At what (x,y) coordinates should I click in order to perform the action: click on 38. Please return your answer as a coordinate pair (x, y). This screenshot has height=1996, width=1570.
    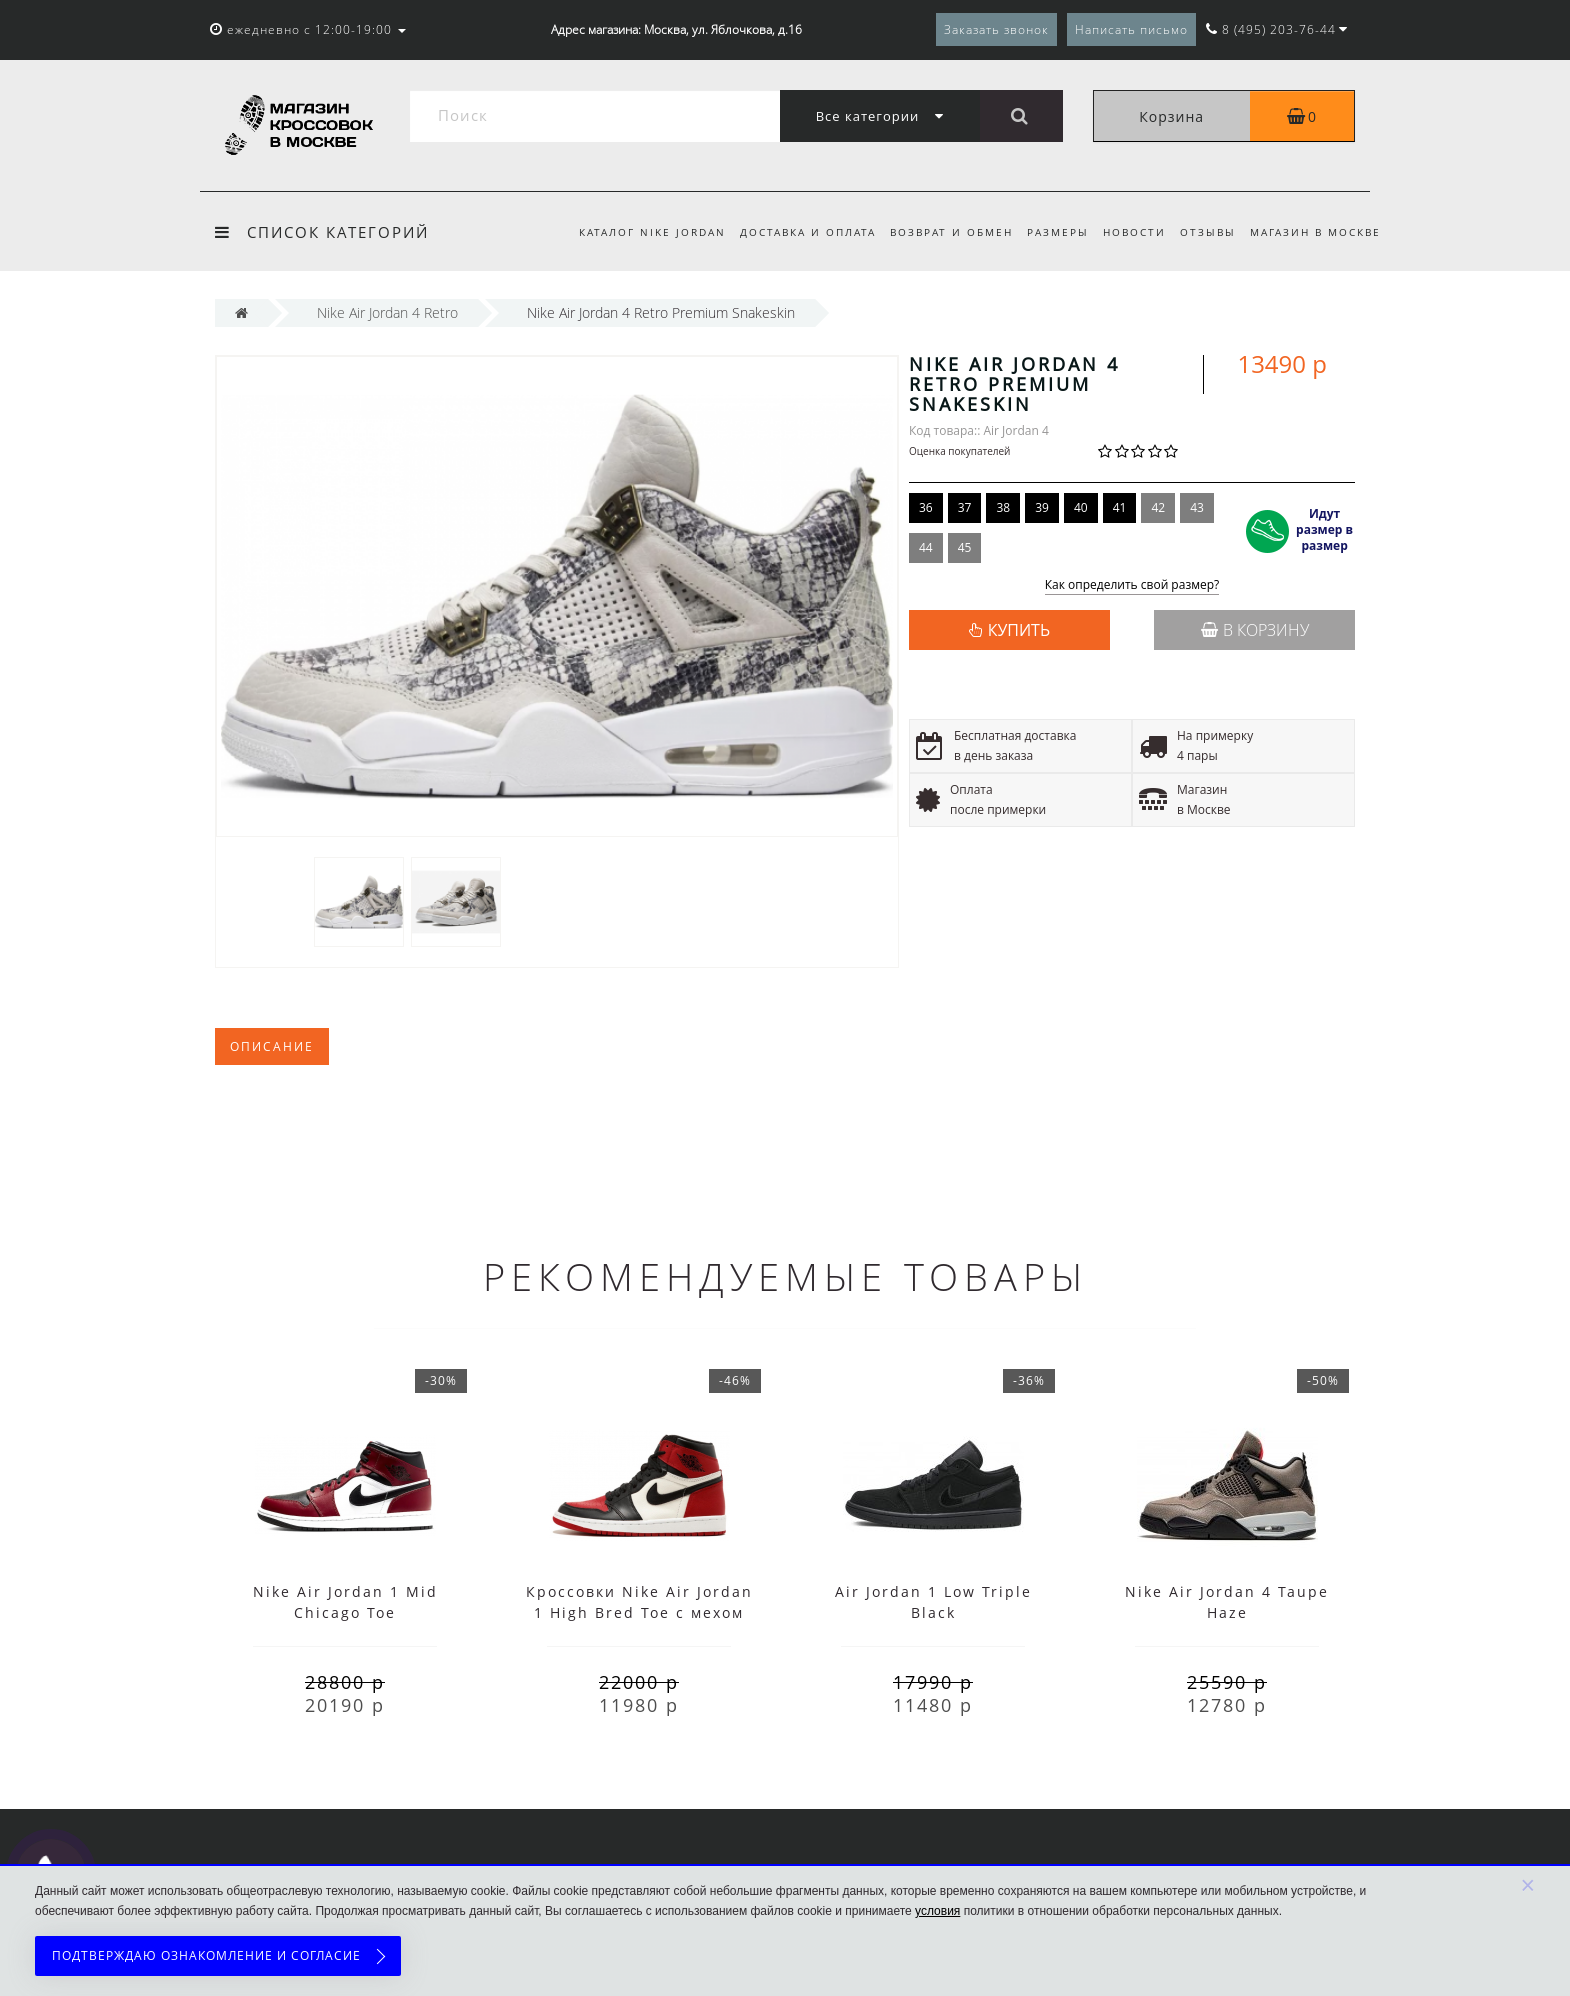
    Looking at the image, I should click on (1003, 507).